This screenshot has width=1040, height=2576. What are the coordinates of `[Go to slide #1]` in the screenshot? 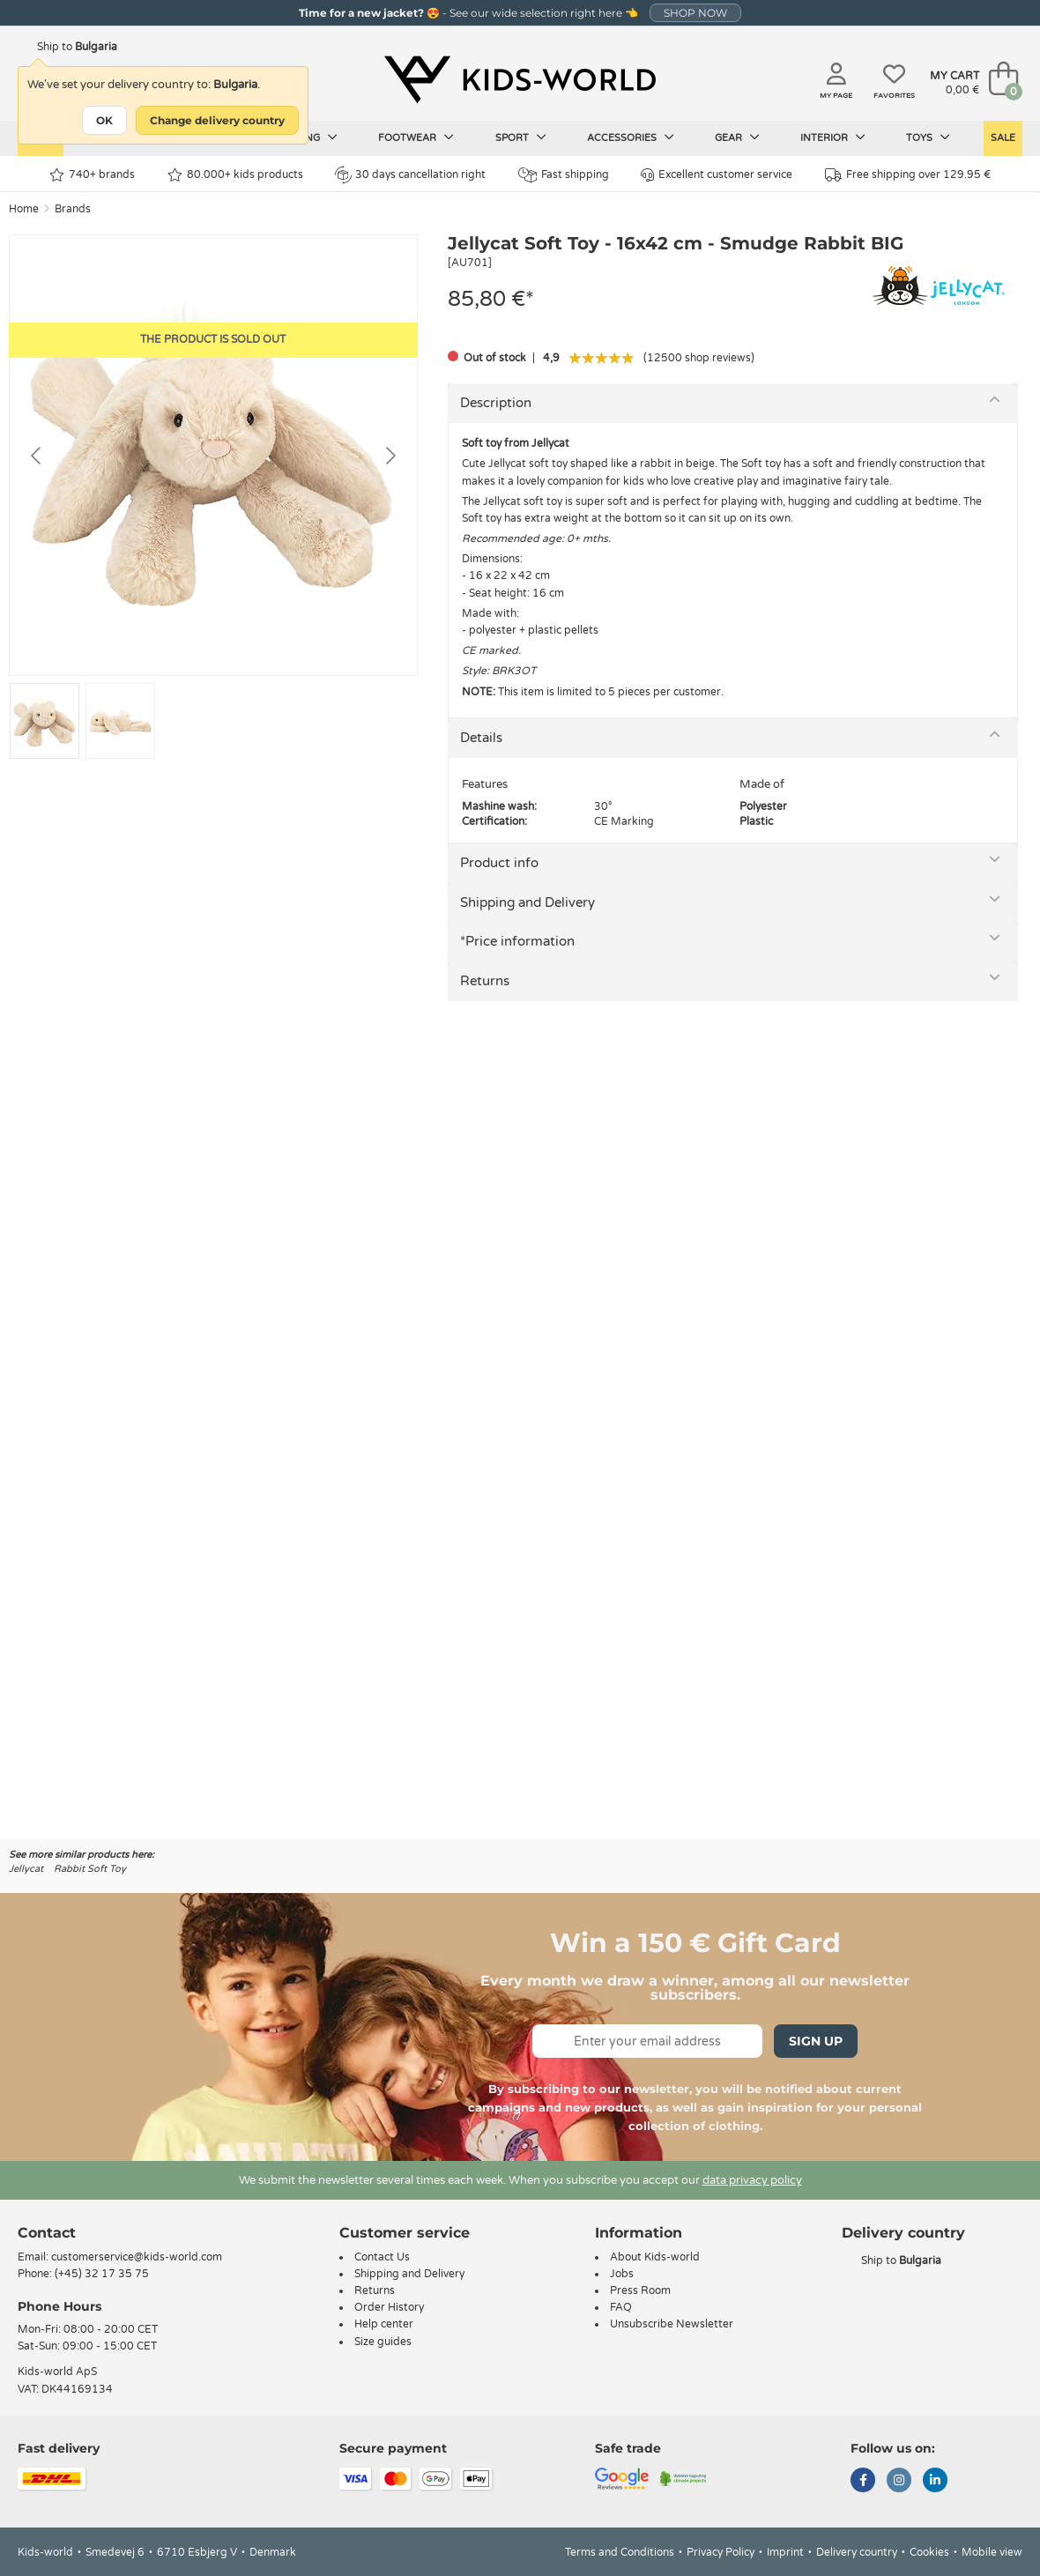 It's located at (44, 721).